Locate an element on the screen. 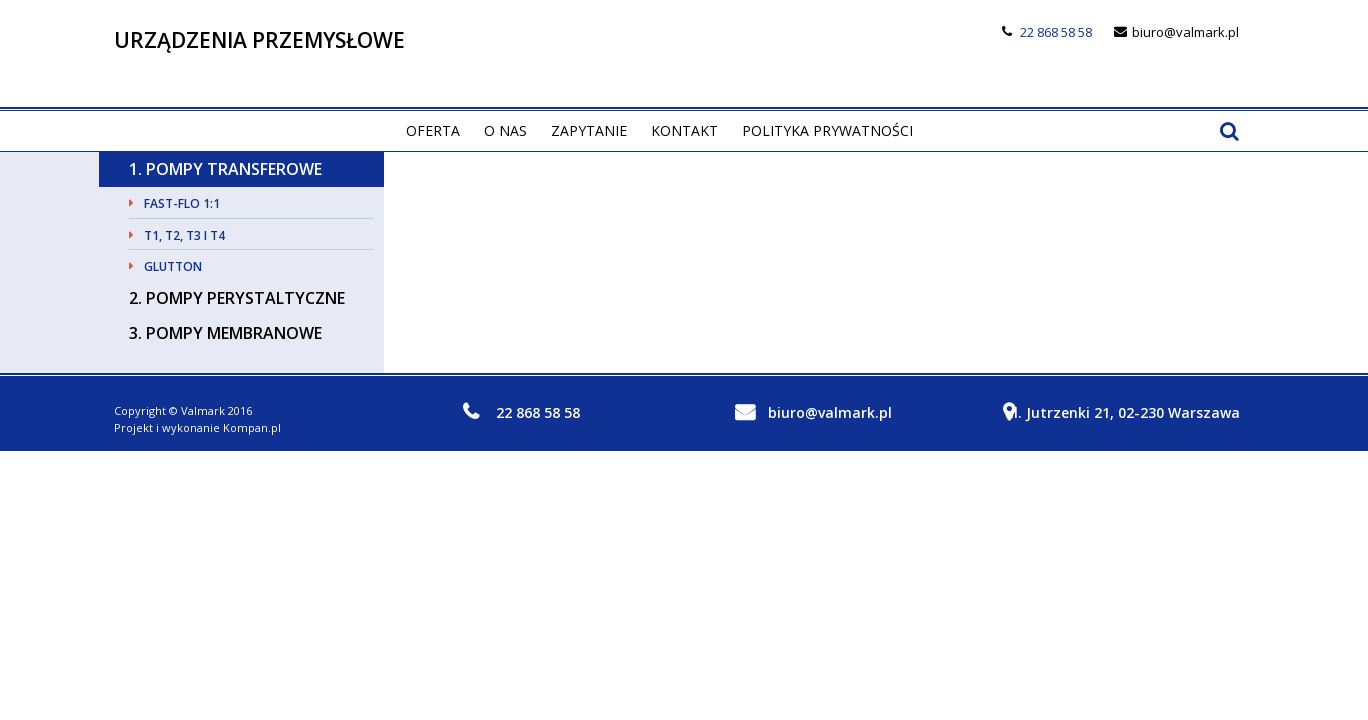  3. Pompy membranowe is located at coordinates (225, 333).